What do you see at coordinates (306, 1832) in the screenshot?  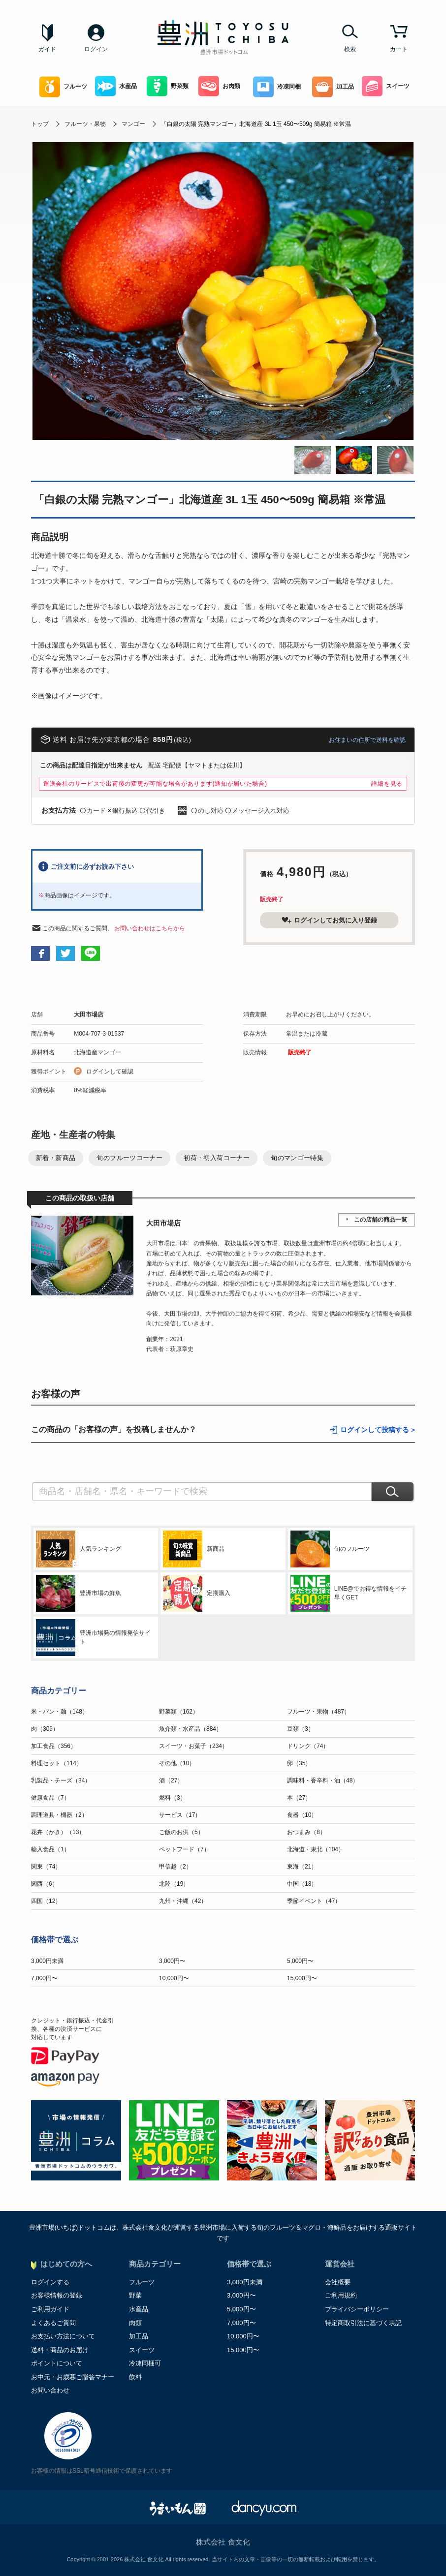 I see `おつまみ（8）` at bounding box center [306, 1832].